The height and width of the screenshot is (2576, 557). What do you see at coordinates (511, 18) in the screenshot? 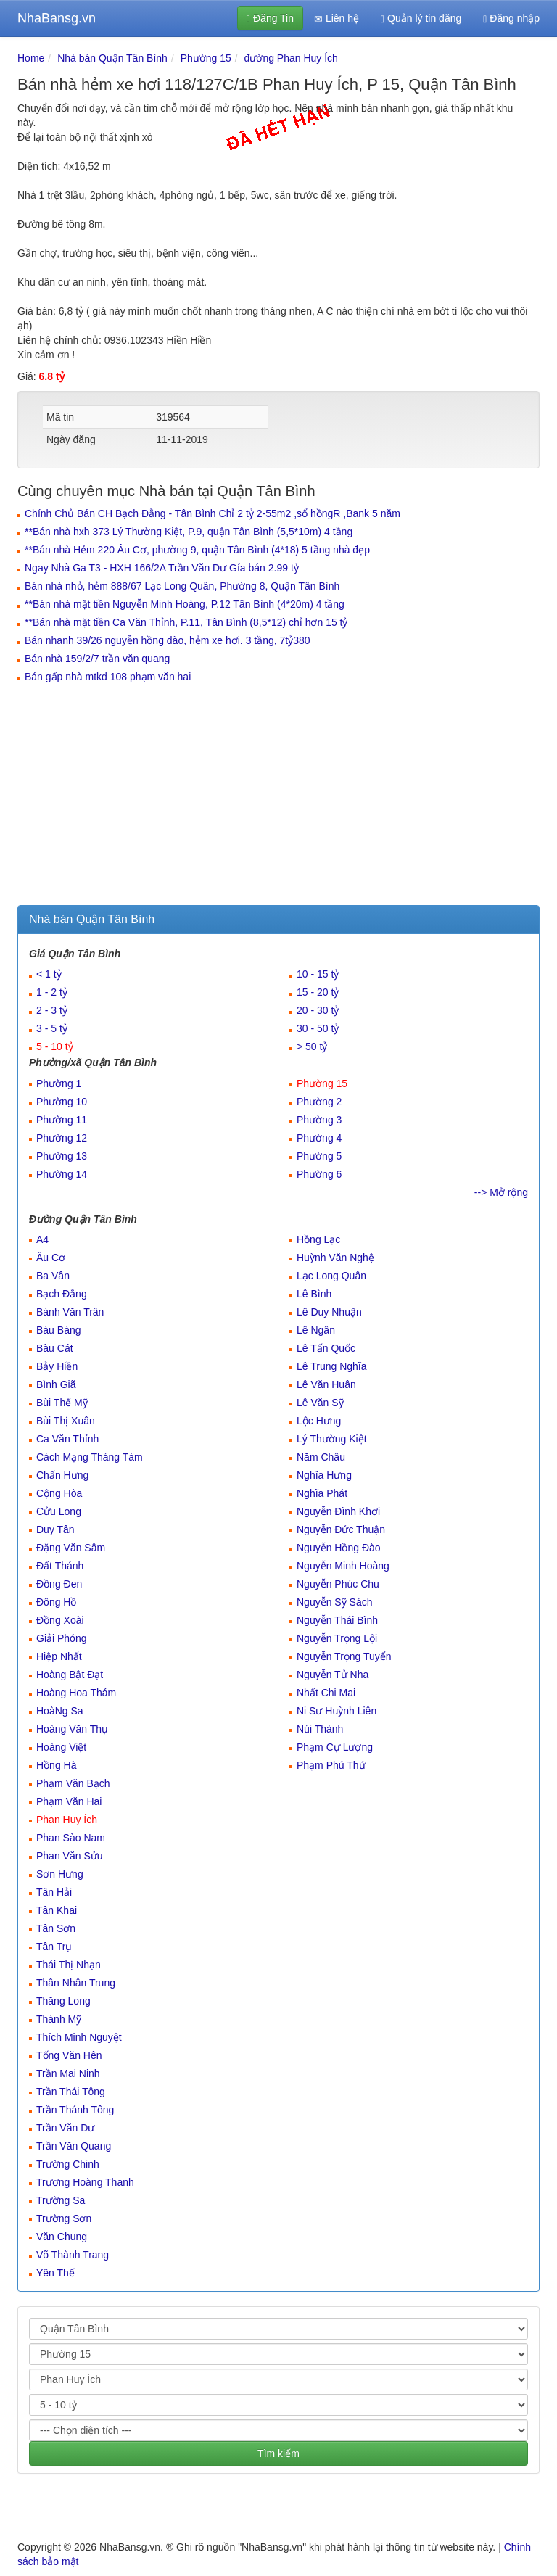
I see `Đăng nhập` at bounding box center [511, 18].